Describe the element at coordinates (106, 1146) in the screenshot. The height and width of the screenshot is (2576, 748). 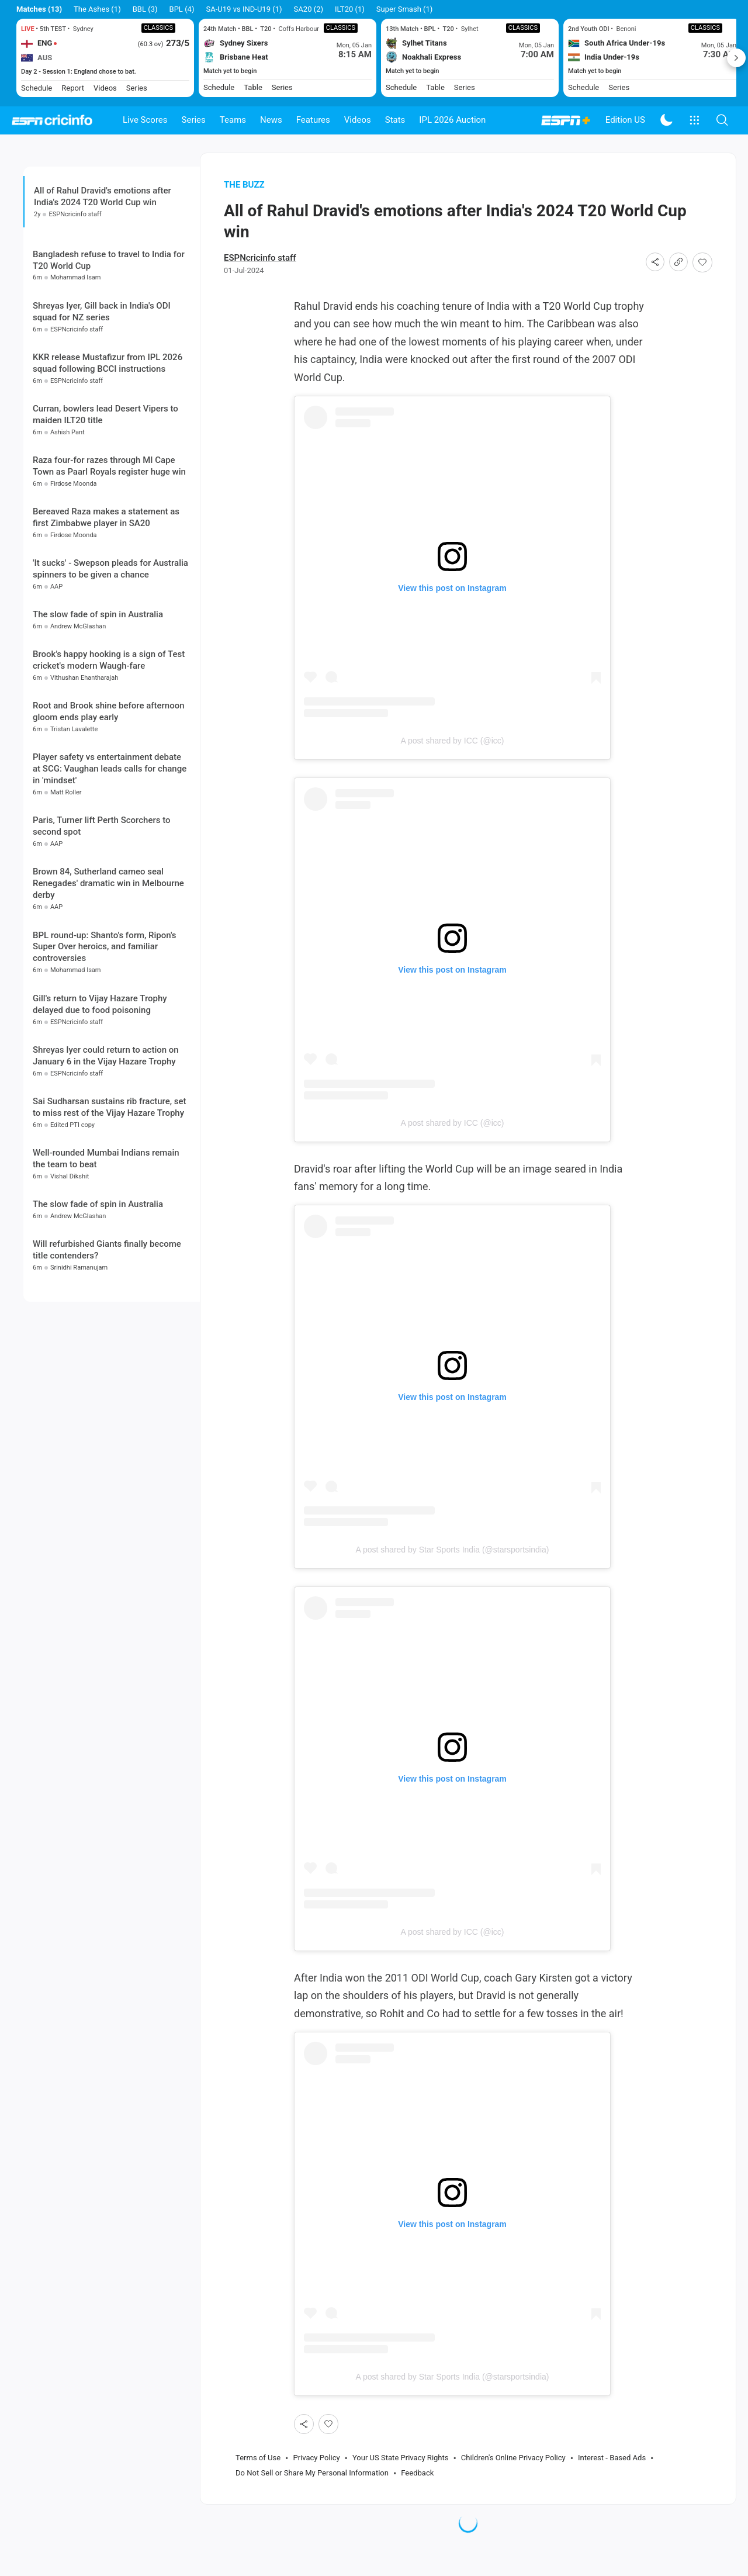
I see `Shreyas Iyer could return to action on January 6 in the Vijay Hazare Trophy` at that location.